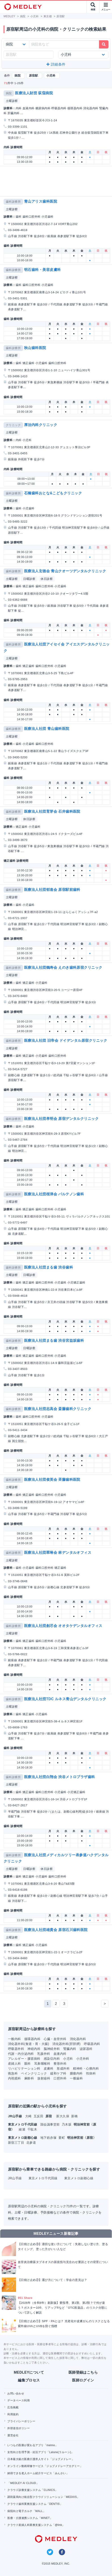 This screenshot has height=2576, width=112. I want to click on 呼吸器内科, so click(92, 2044).